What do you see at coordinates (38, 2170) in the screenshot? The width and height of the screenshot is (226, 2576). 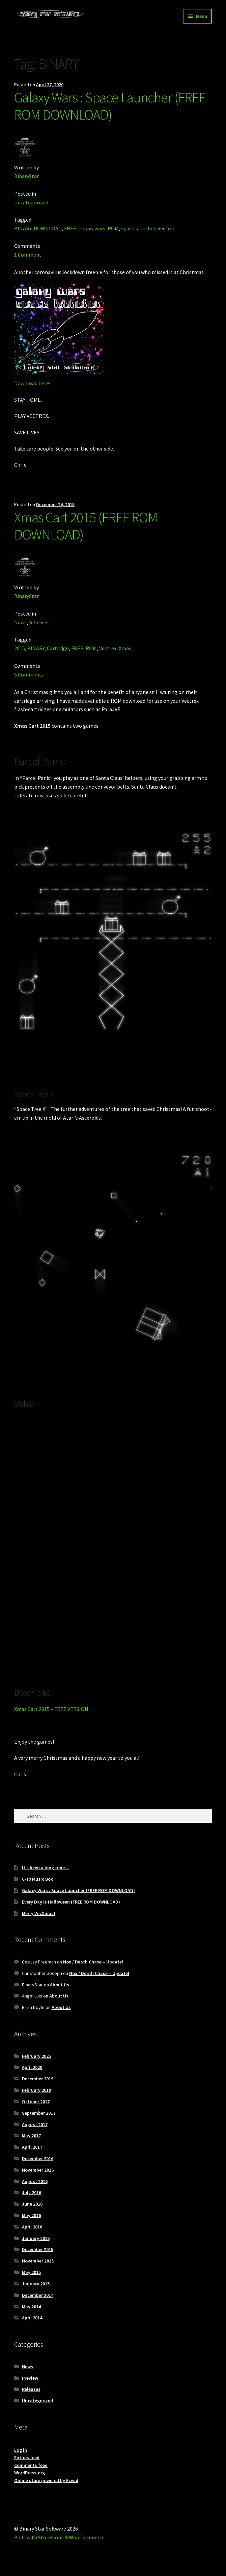 I see `November 2016` at bounding box center [38, 2170].